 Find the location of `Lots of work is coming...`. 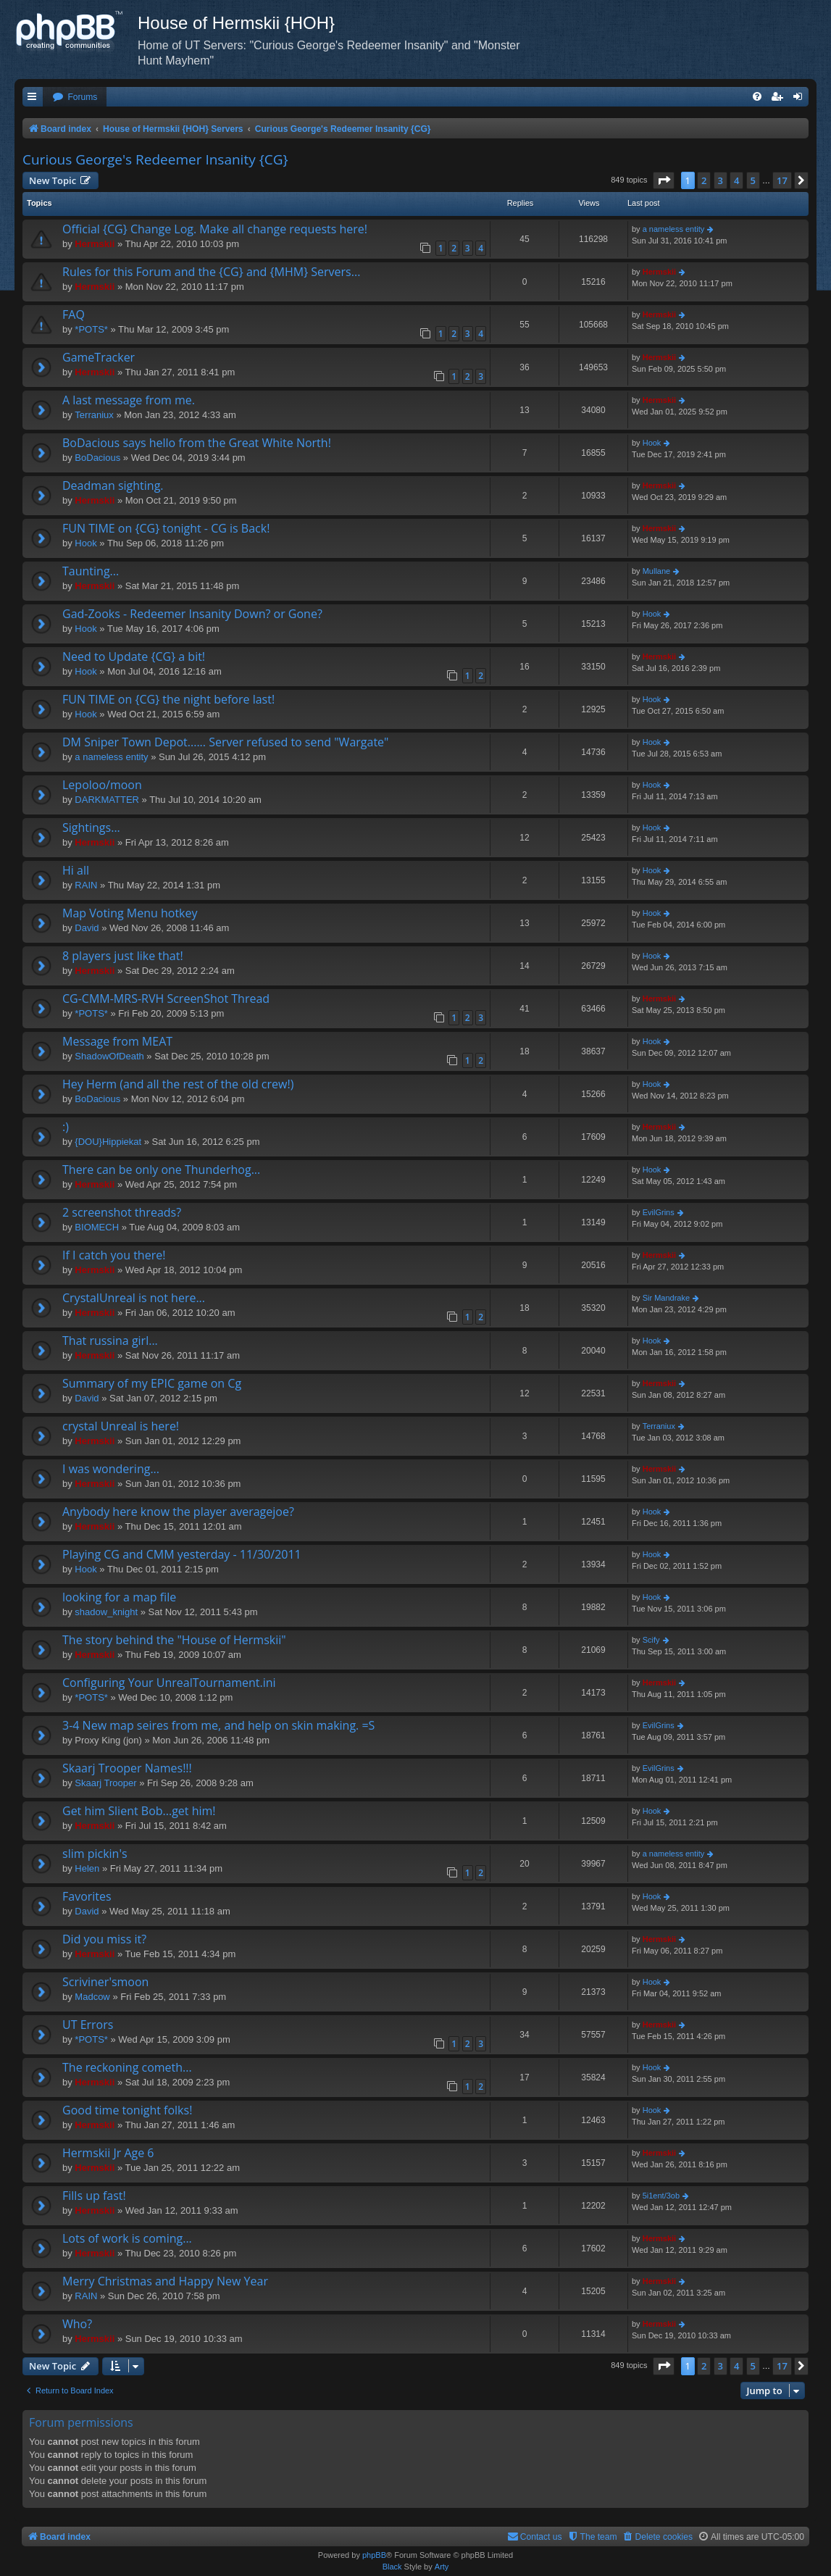

Lots of work is coming... is located at coordinates (127, 2238).